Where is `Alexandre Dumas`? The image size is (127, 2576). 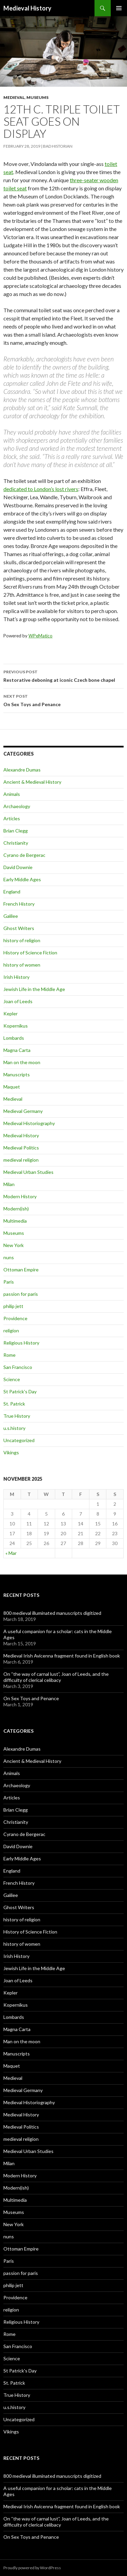 Alexandre Dumas is located at coordinates (22, 770).